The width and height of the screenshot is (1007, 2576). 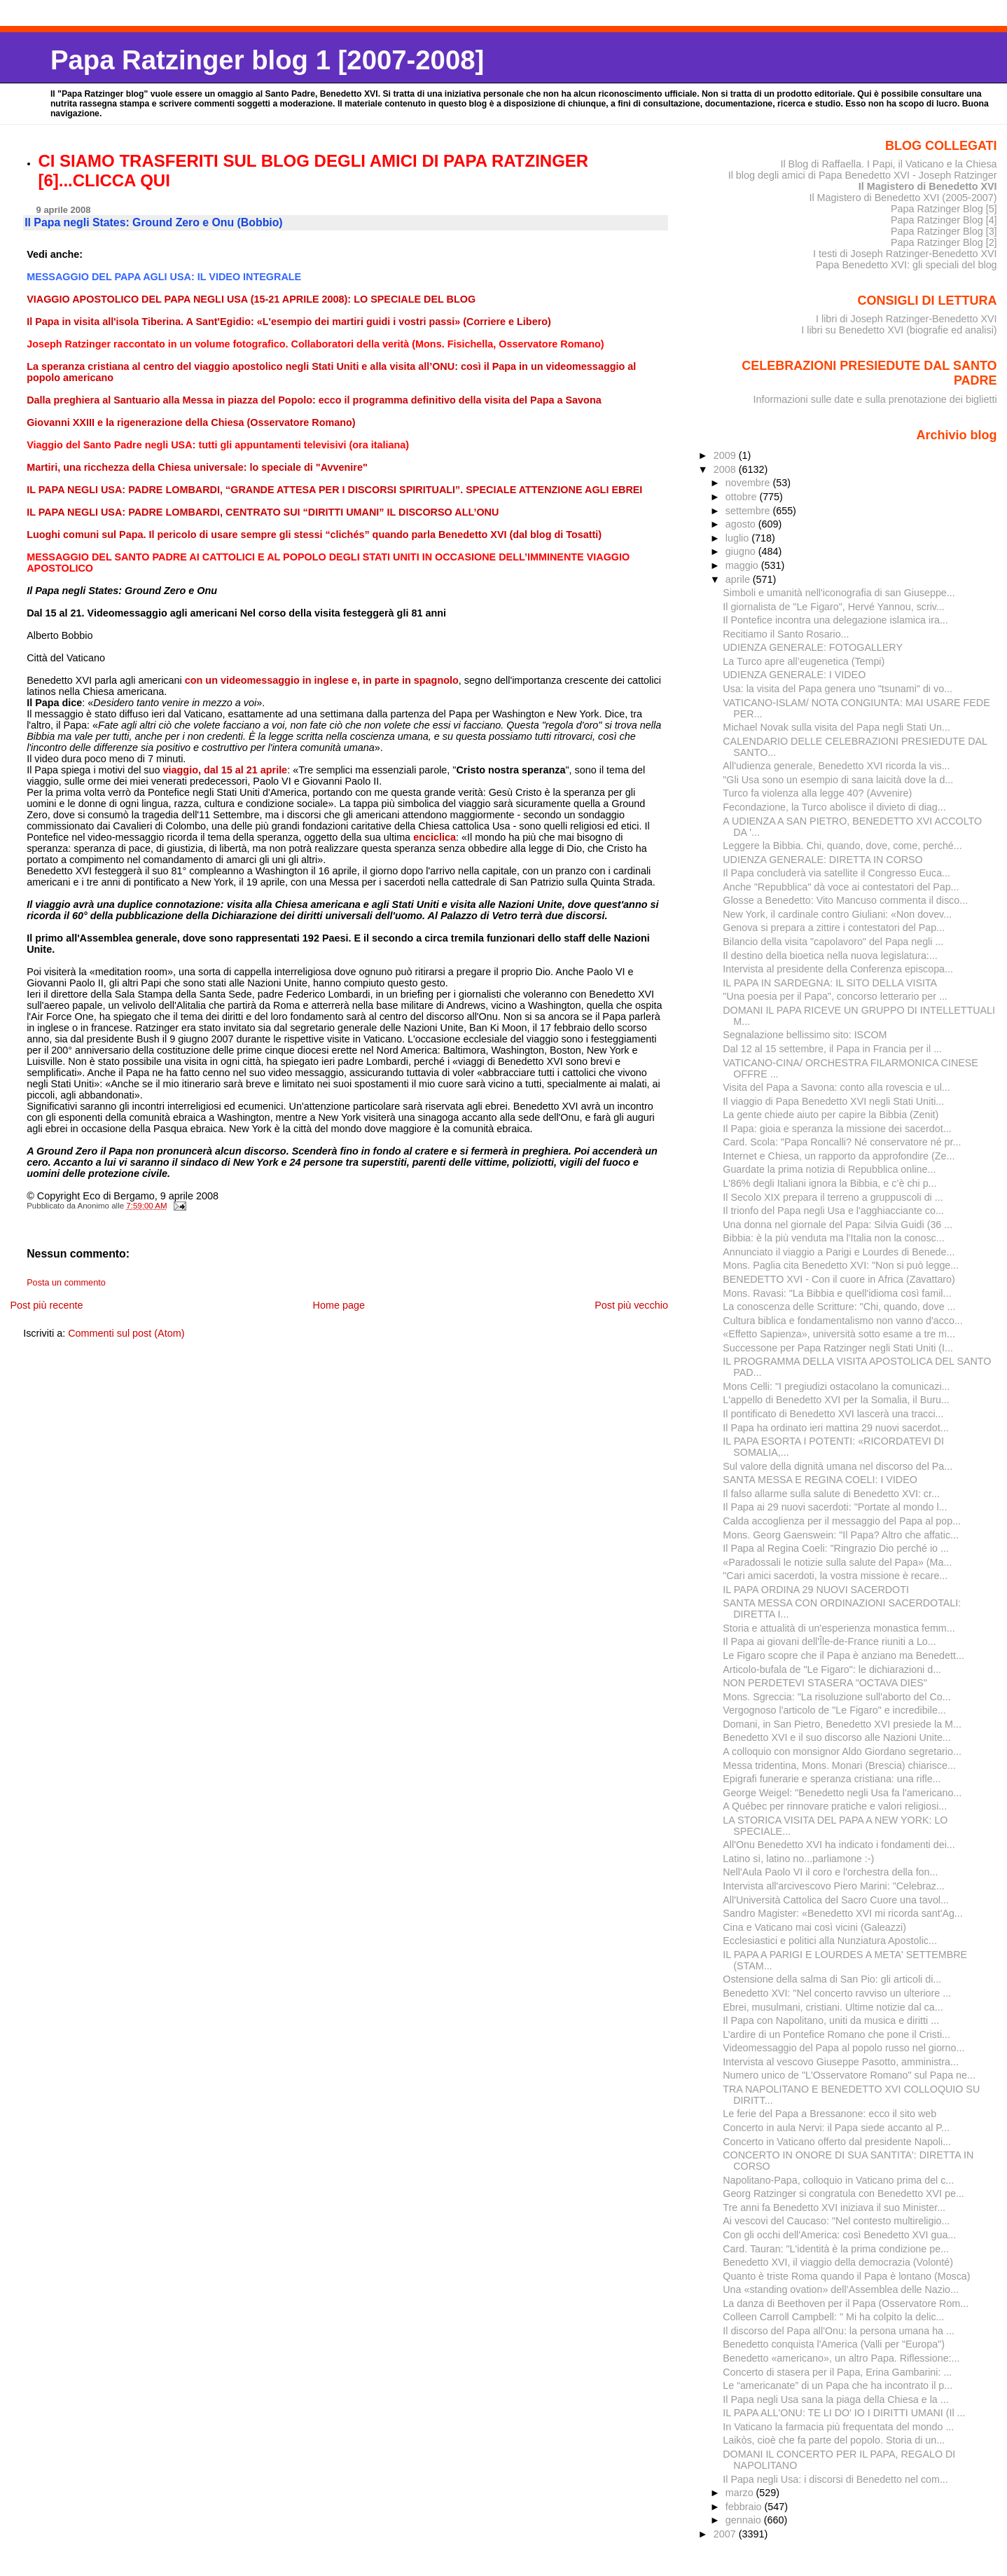 I want to click on Dal 12 al 15 settembre, il Papa in Francia per il ..., so click(x=832, y=1048).